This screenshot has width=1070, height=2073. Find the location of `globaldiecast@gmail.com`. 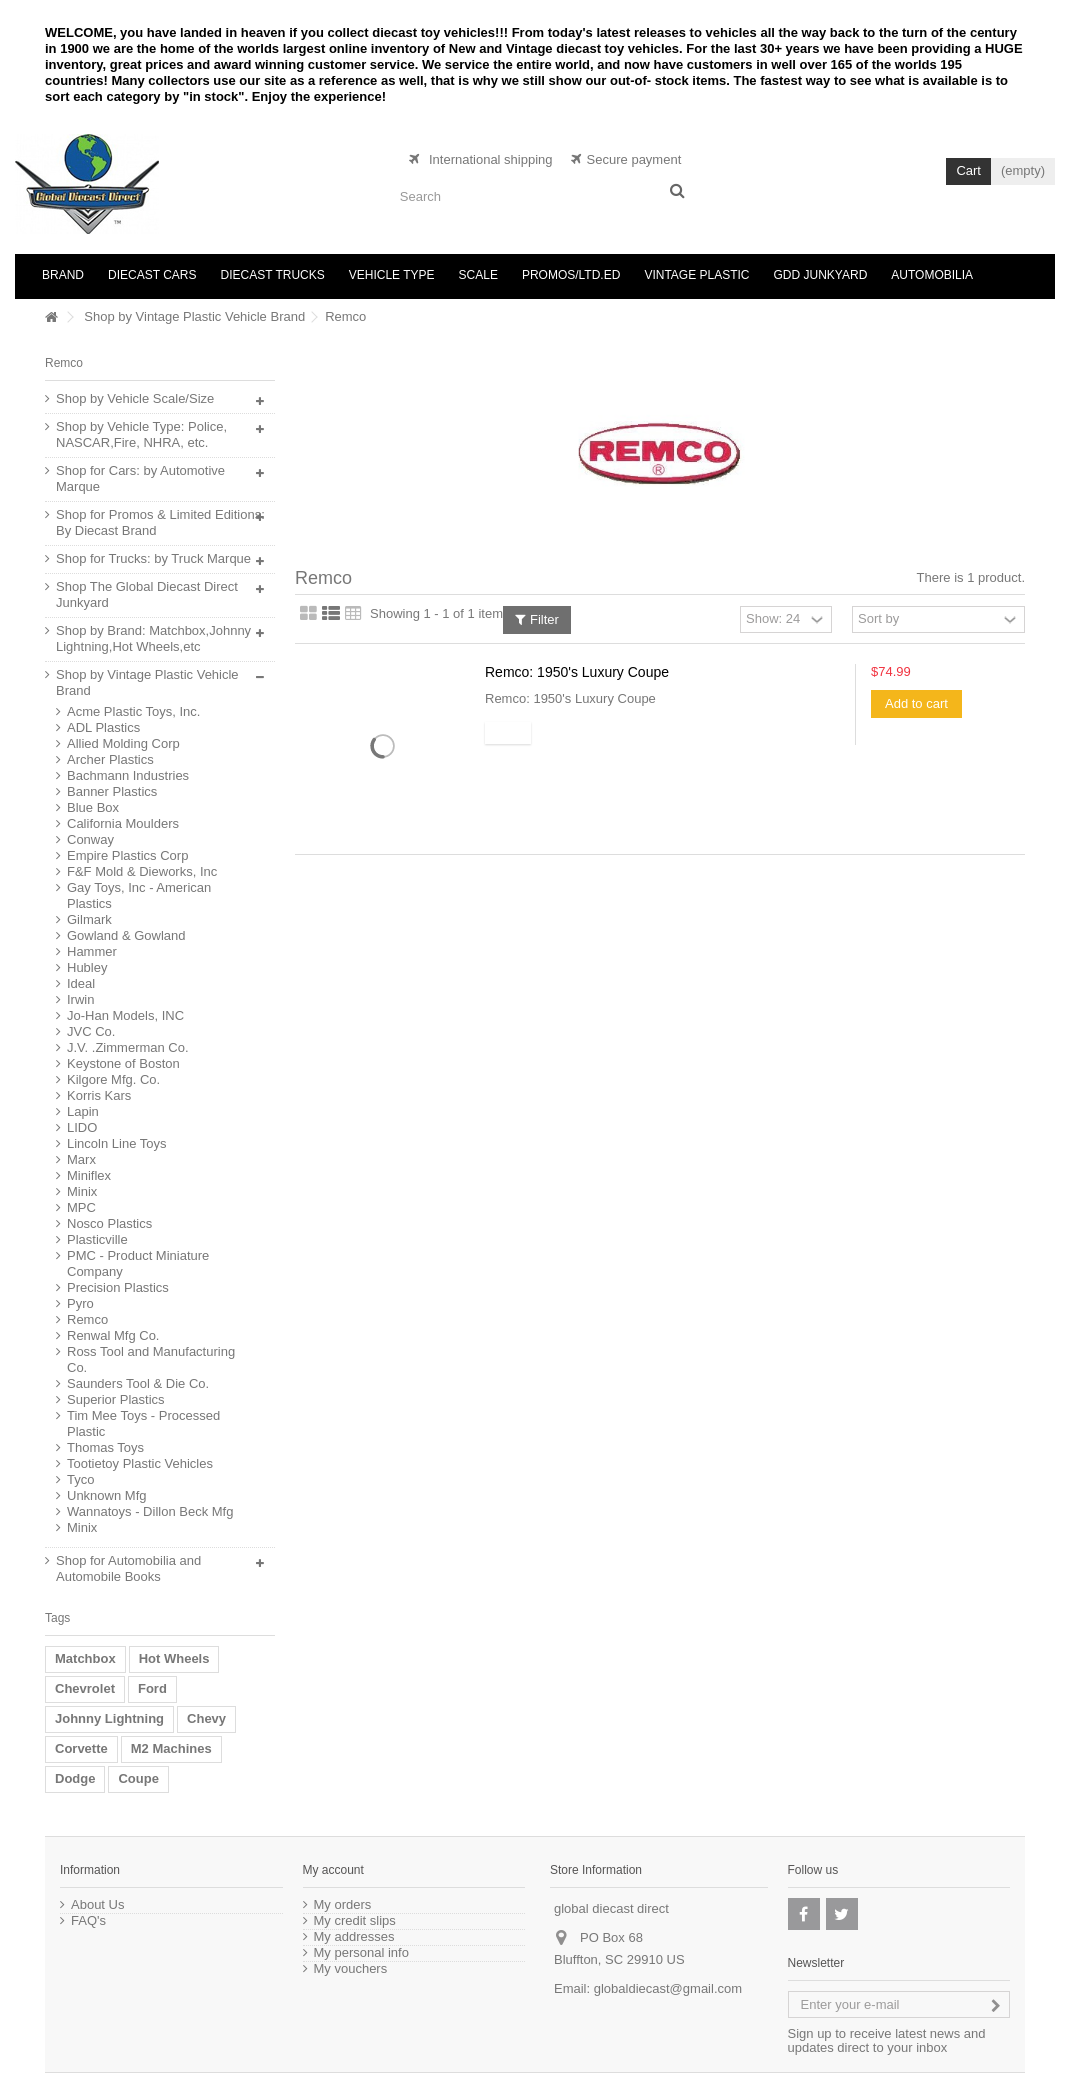

globaldiecast@gmail.com is located at coordinates (668, 1988).